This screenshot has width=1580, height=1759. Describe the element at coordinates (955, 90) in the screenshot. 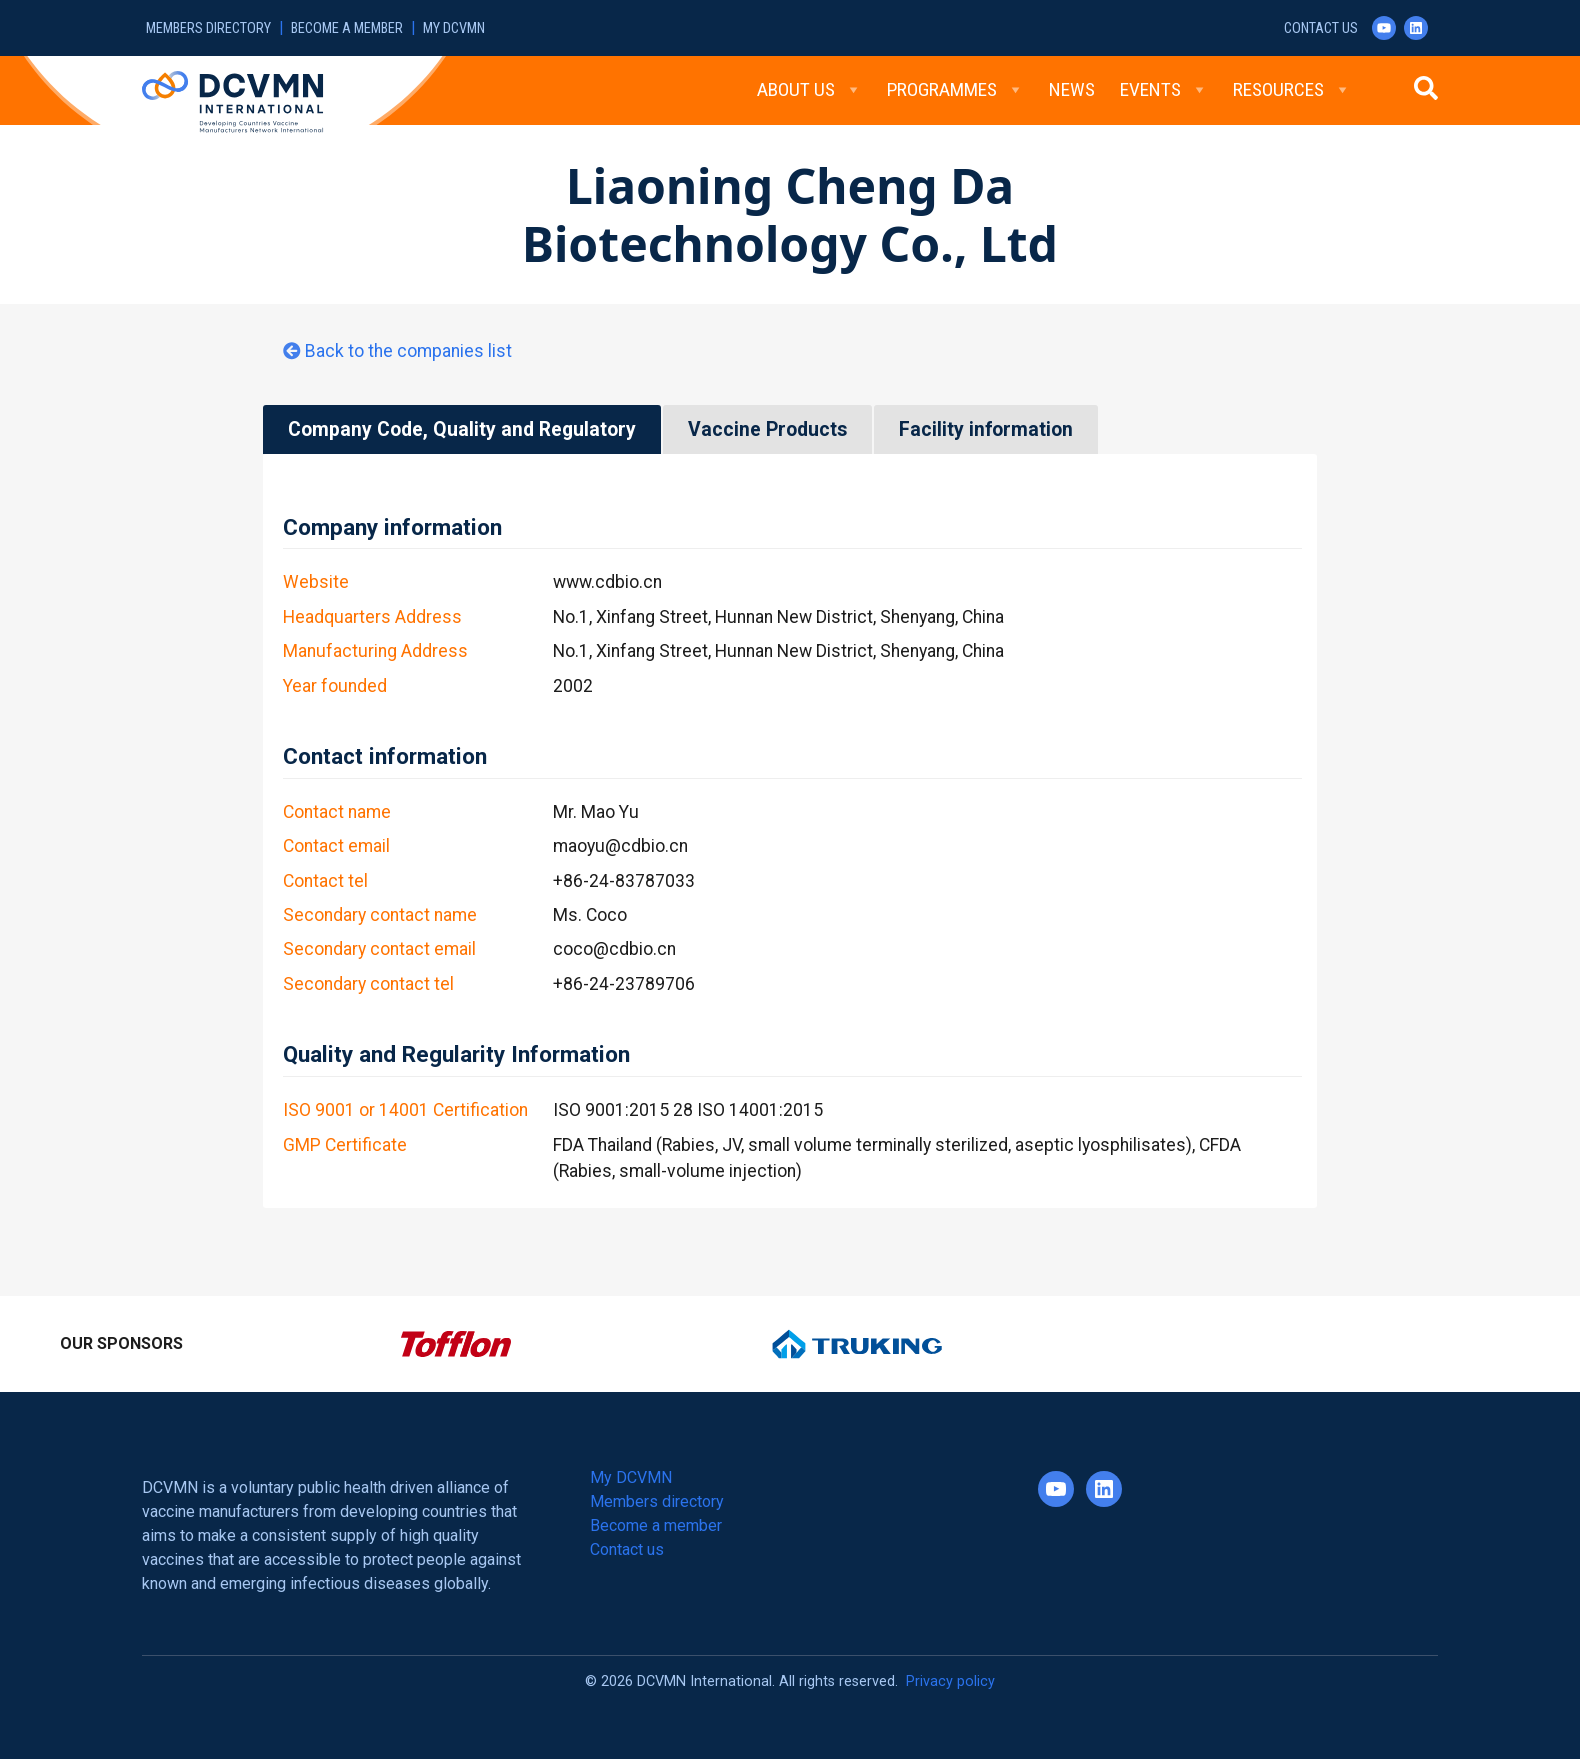

I see `Programmes` at that location.